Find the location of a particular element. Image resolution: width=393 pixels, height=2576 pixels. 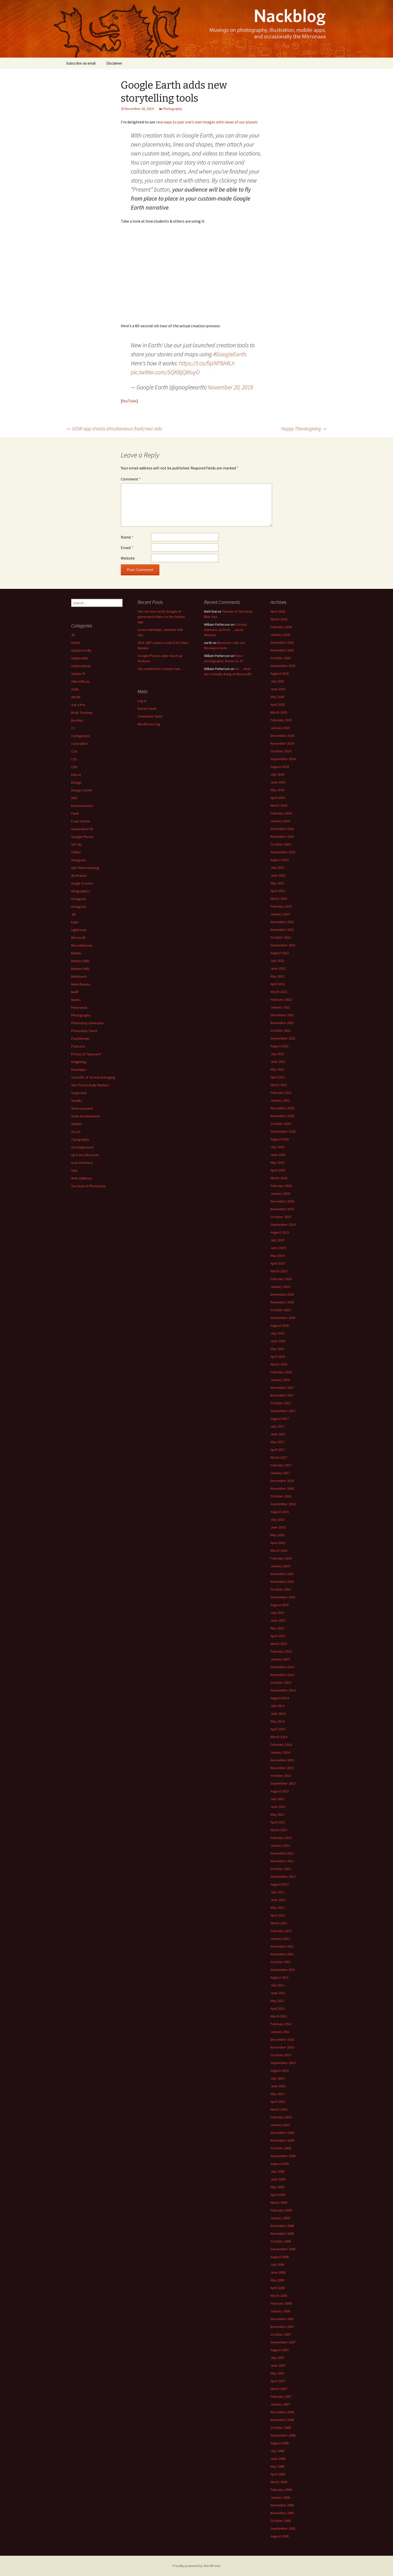

August 2024 is located at coordinates (279, 766).